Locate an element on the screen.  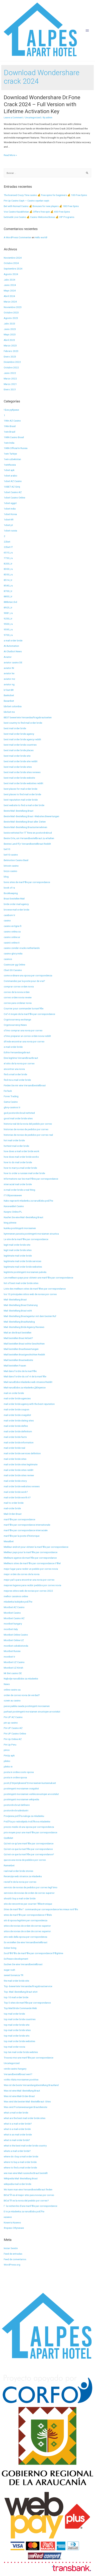
Aviator is located at coordinates (8, 656).